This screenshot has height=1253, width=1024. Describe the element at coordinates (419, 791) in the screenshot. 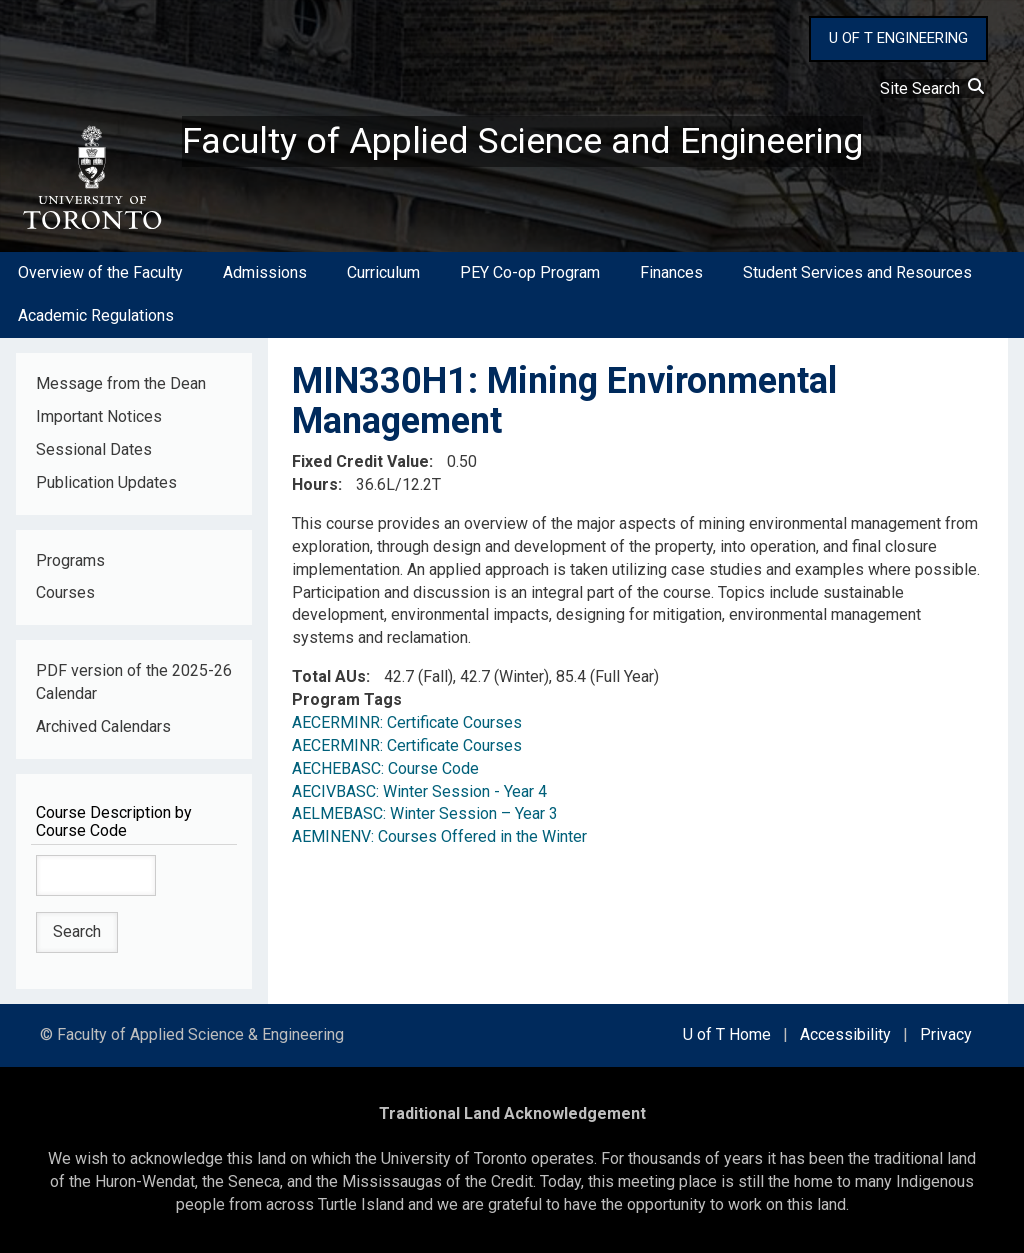

I see `AECIVBASC: Winter Session - Year 4` at that location.